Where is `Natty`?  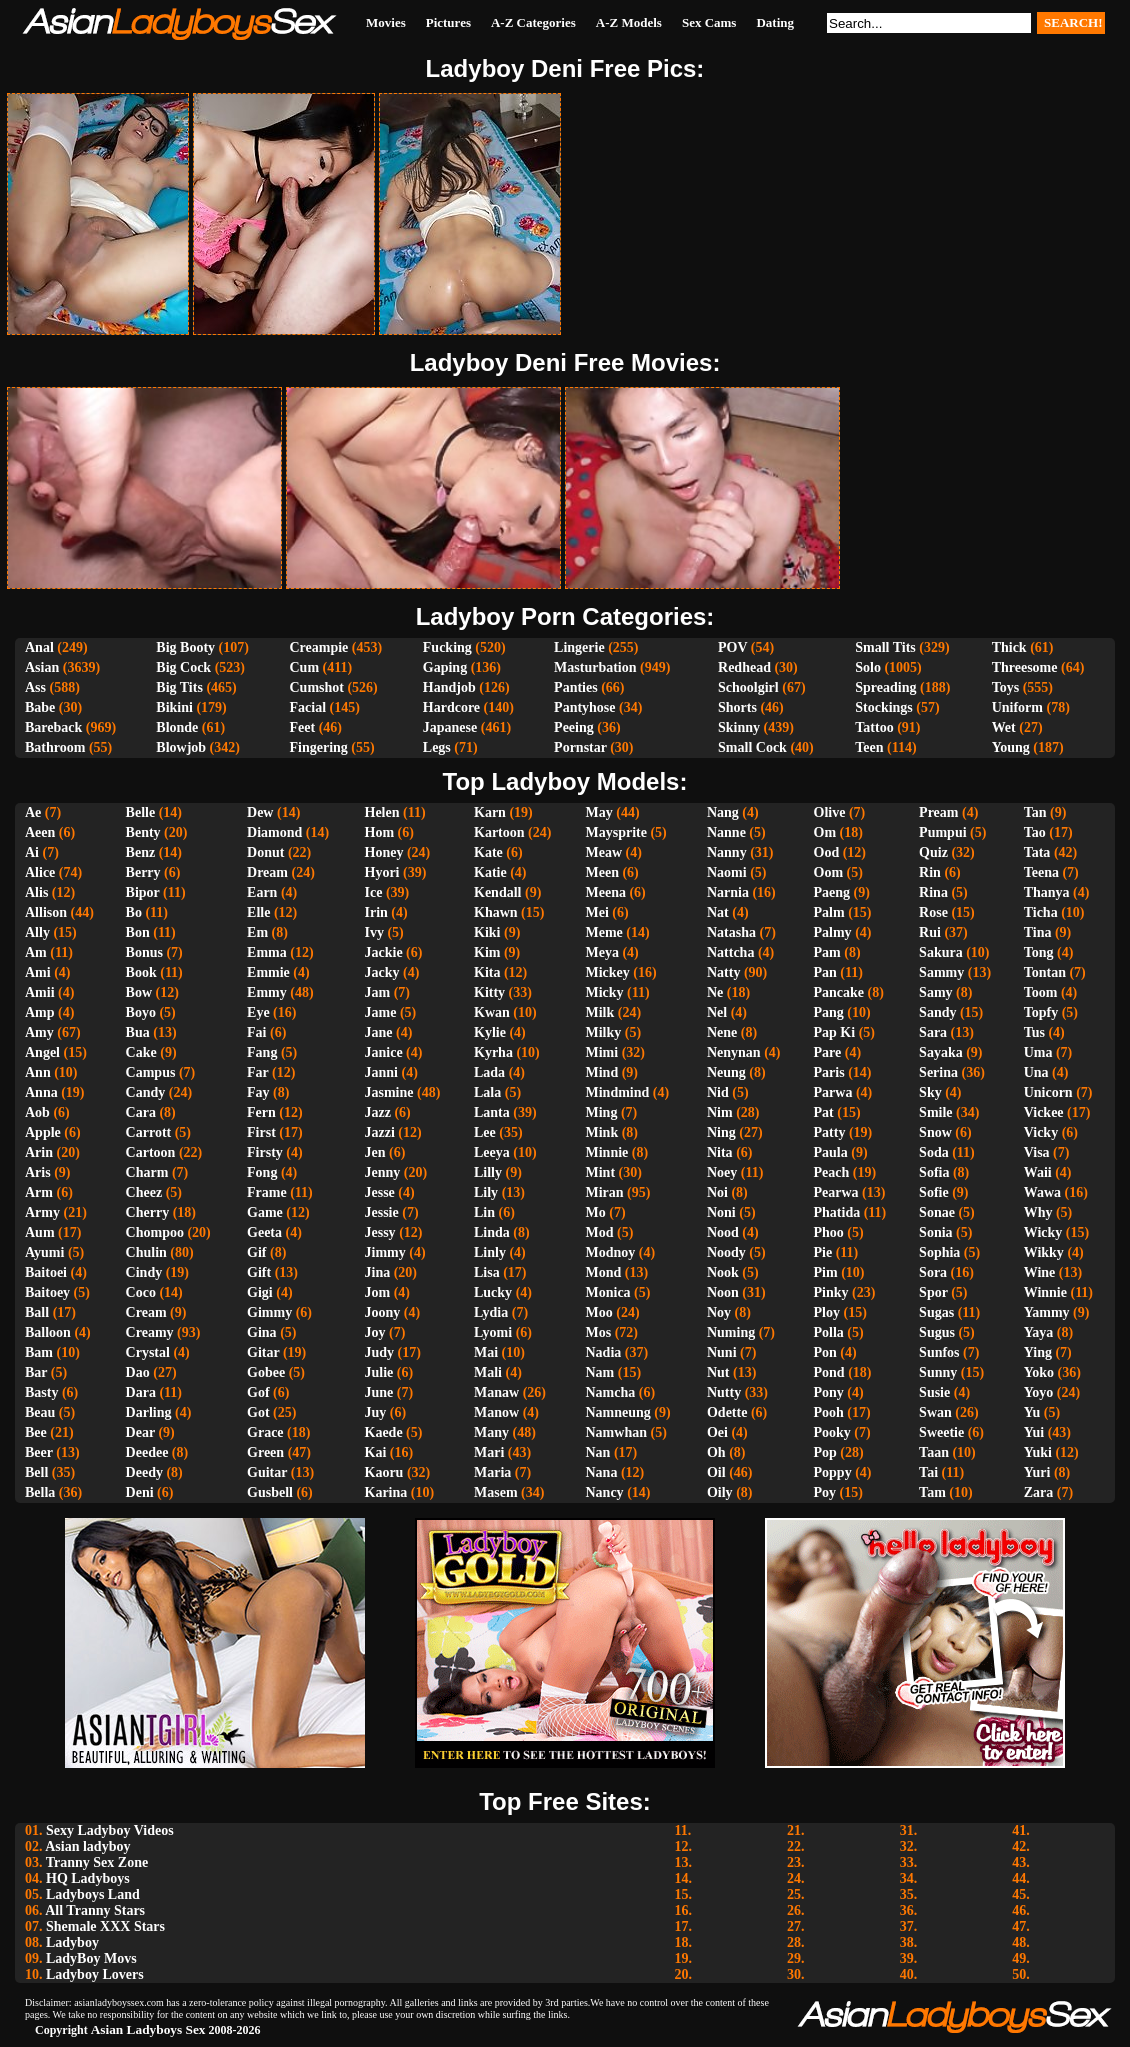
Natty is located at coordinates (723, 972).